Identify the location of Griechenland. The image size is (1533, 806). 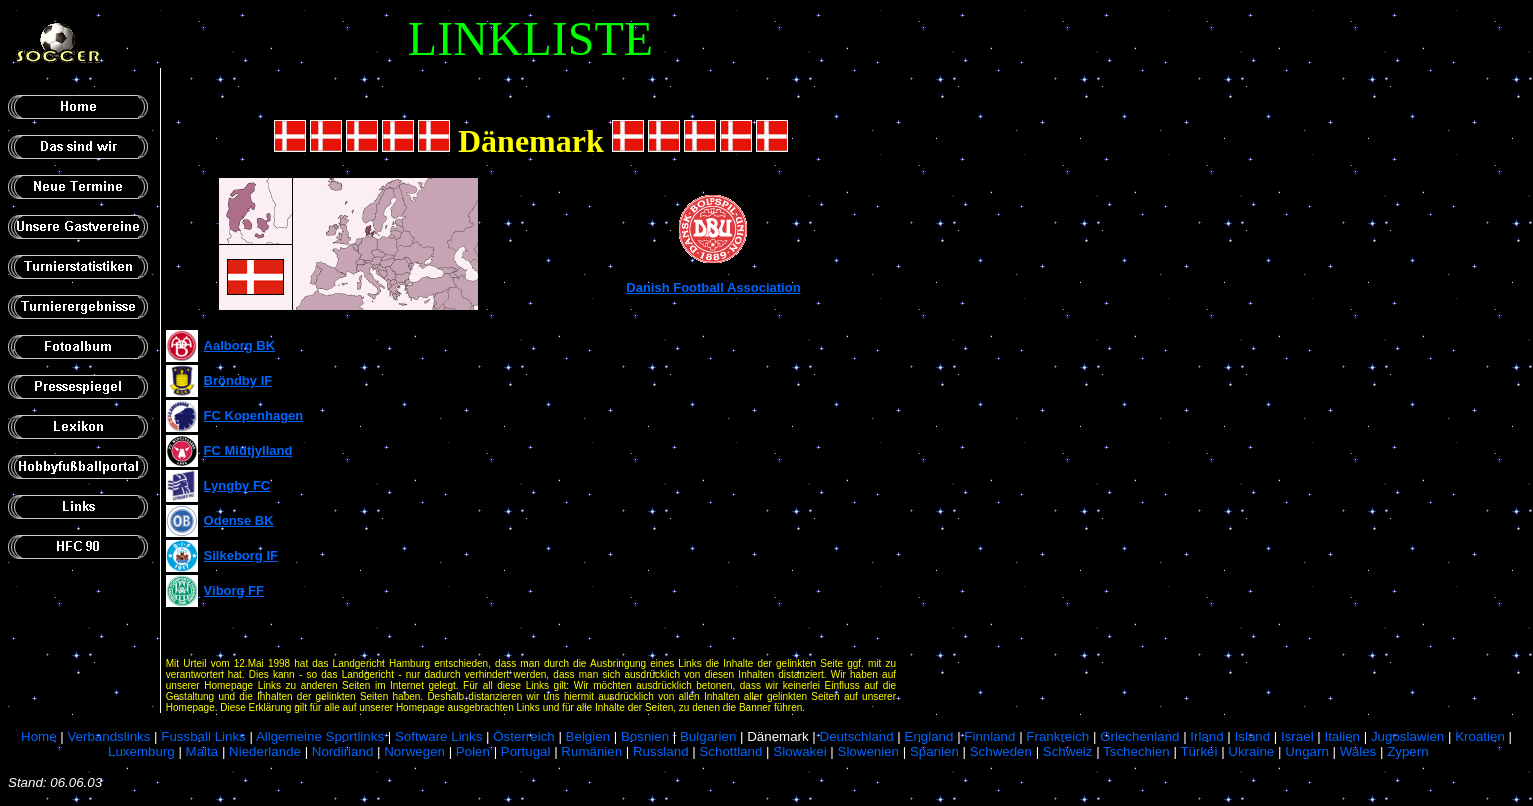
(1139, 736).